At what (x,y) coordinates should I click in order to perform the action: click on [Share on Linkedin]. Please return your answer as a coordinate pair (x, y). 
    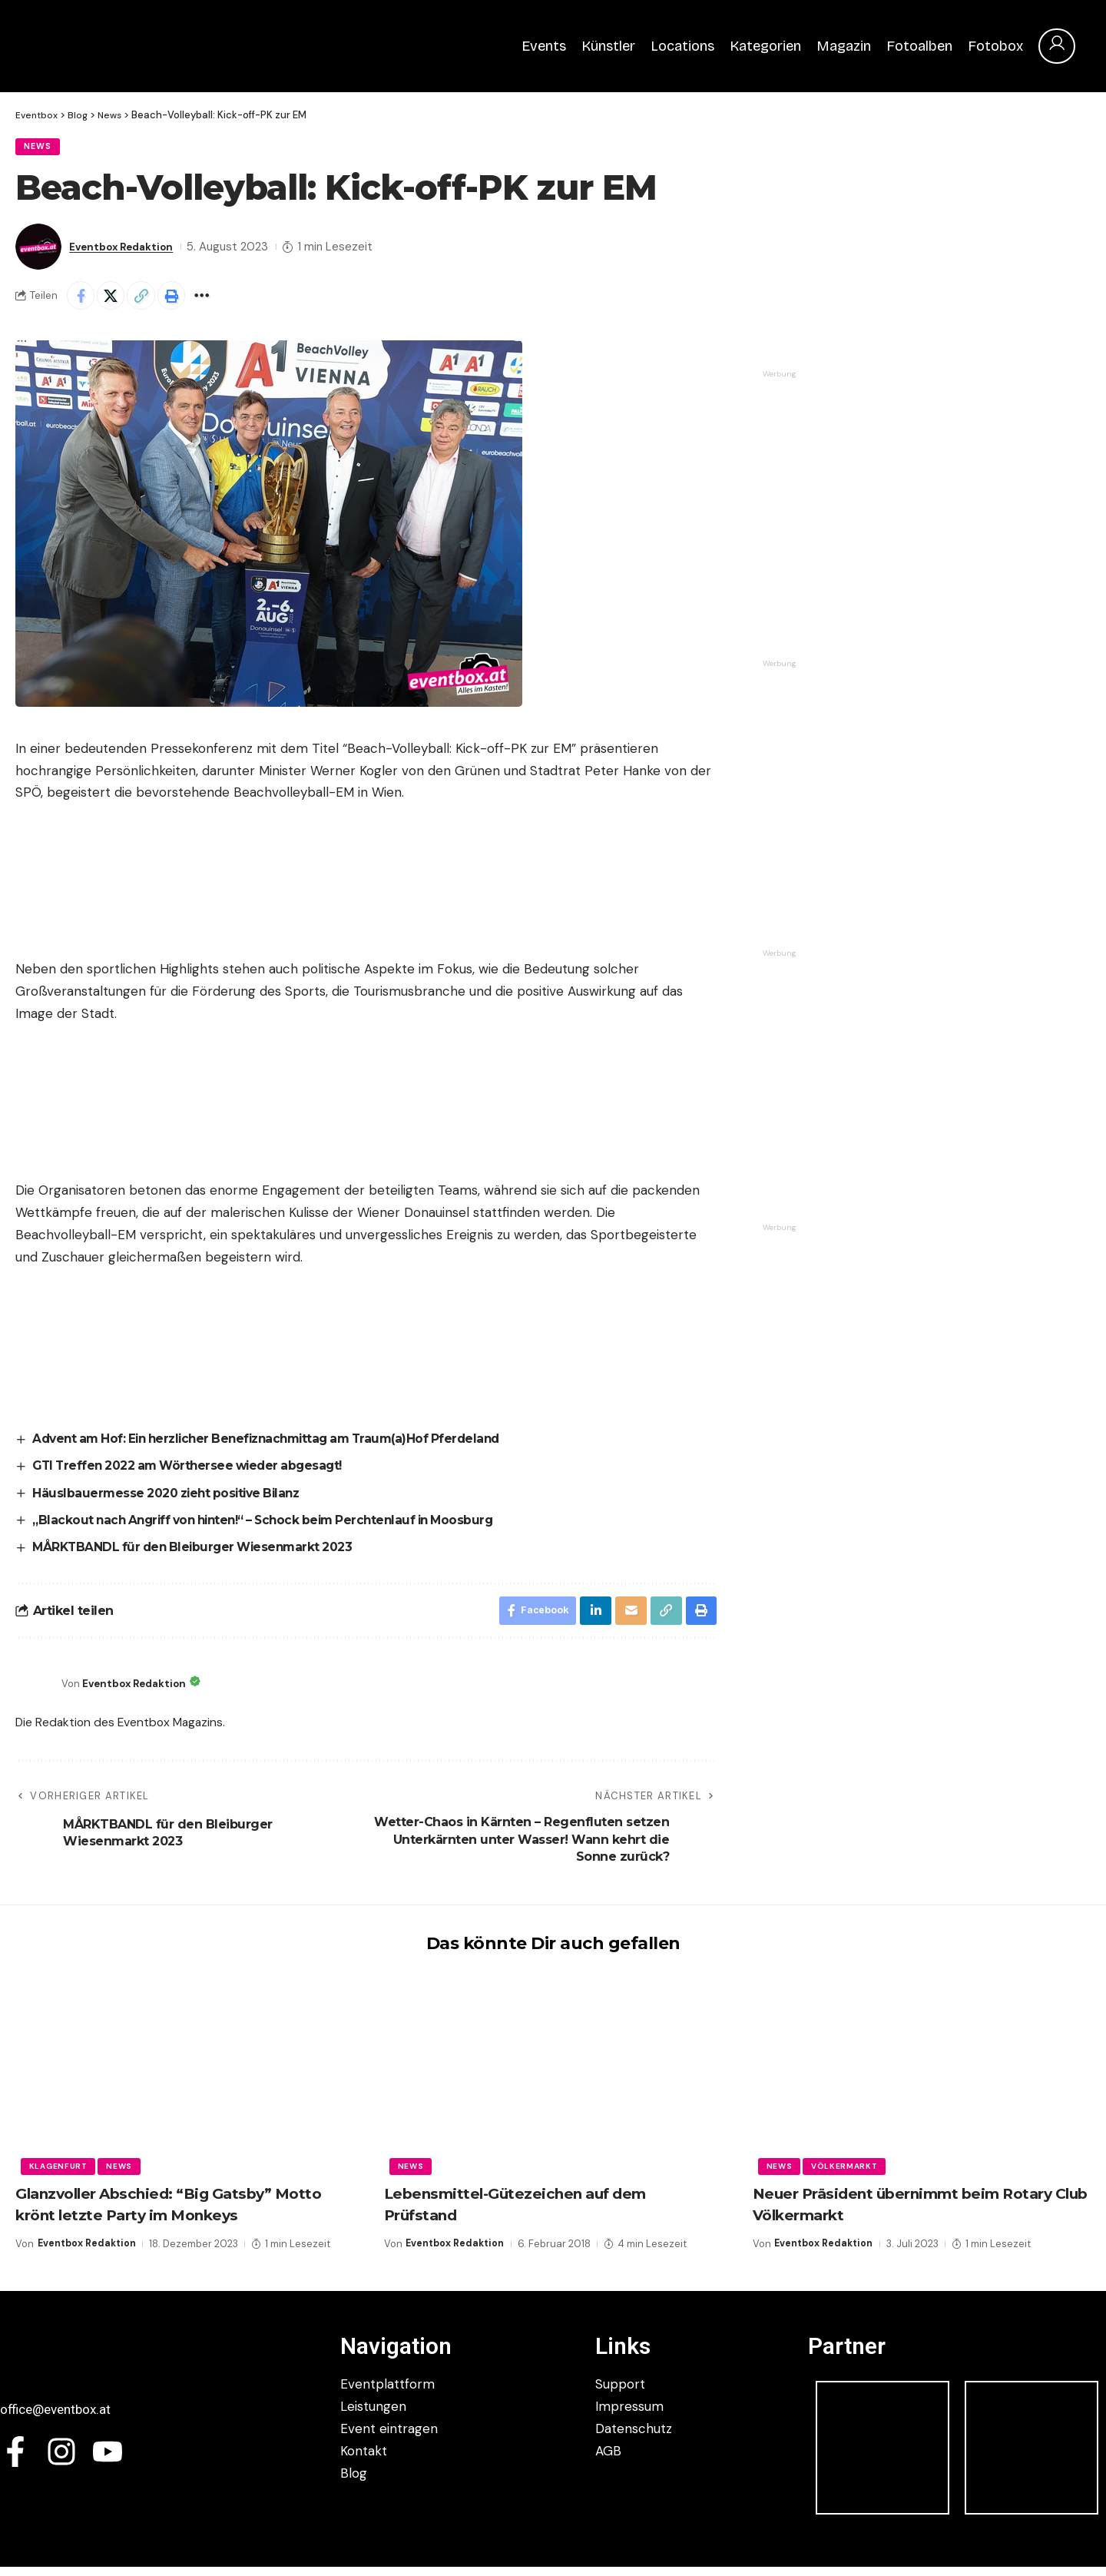
    Looking at the image, I should click on (592, 1618).